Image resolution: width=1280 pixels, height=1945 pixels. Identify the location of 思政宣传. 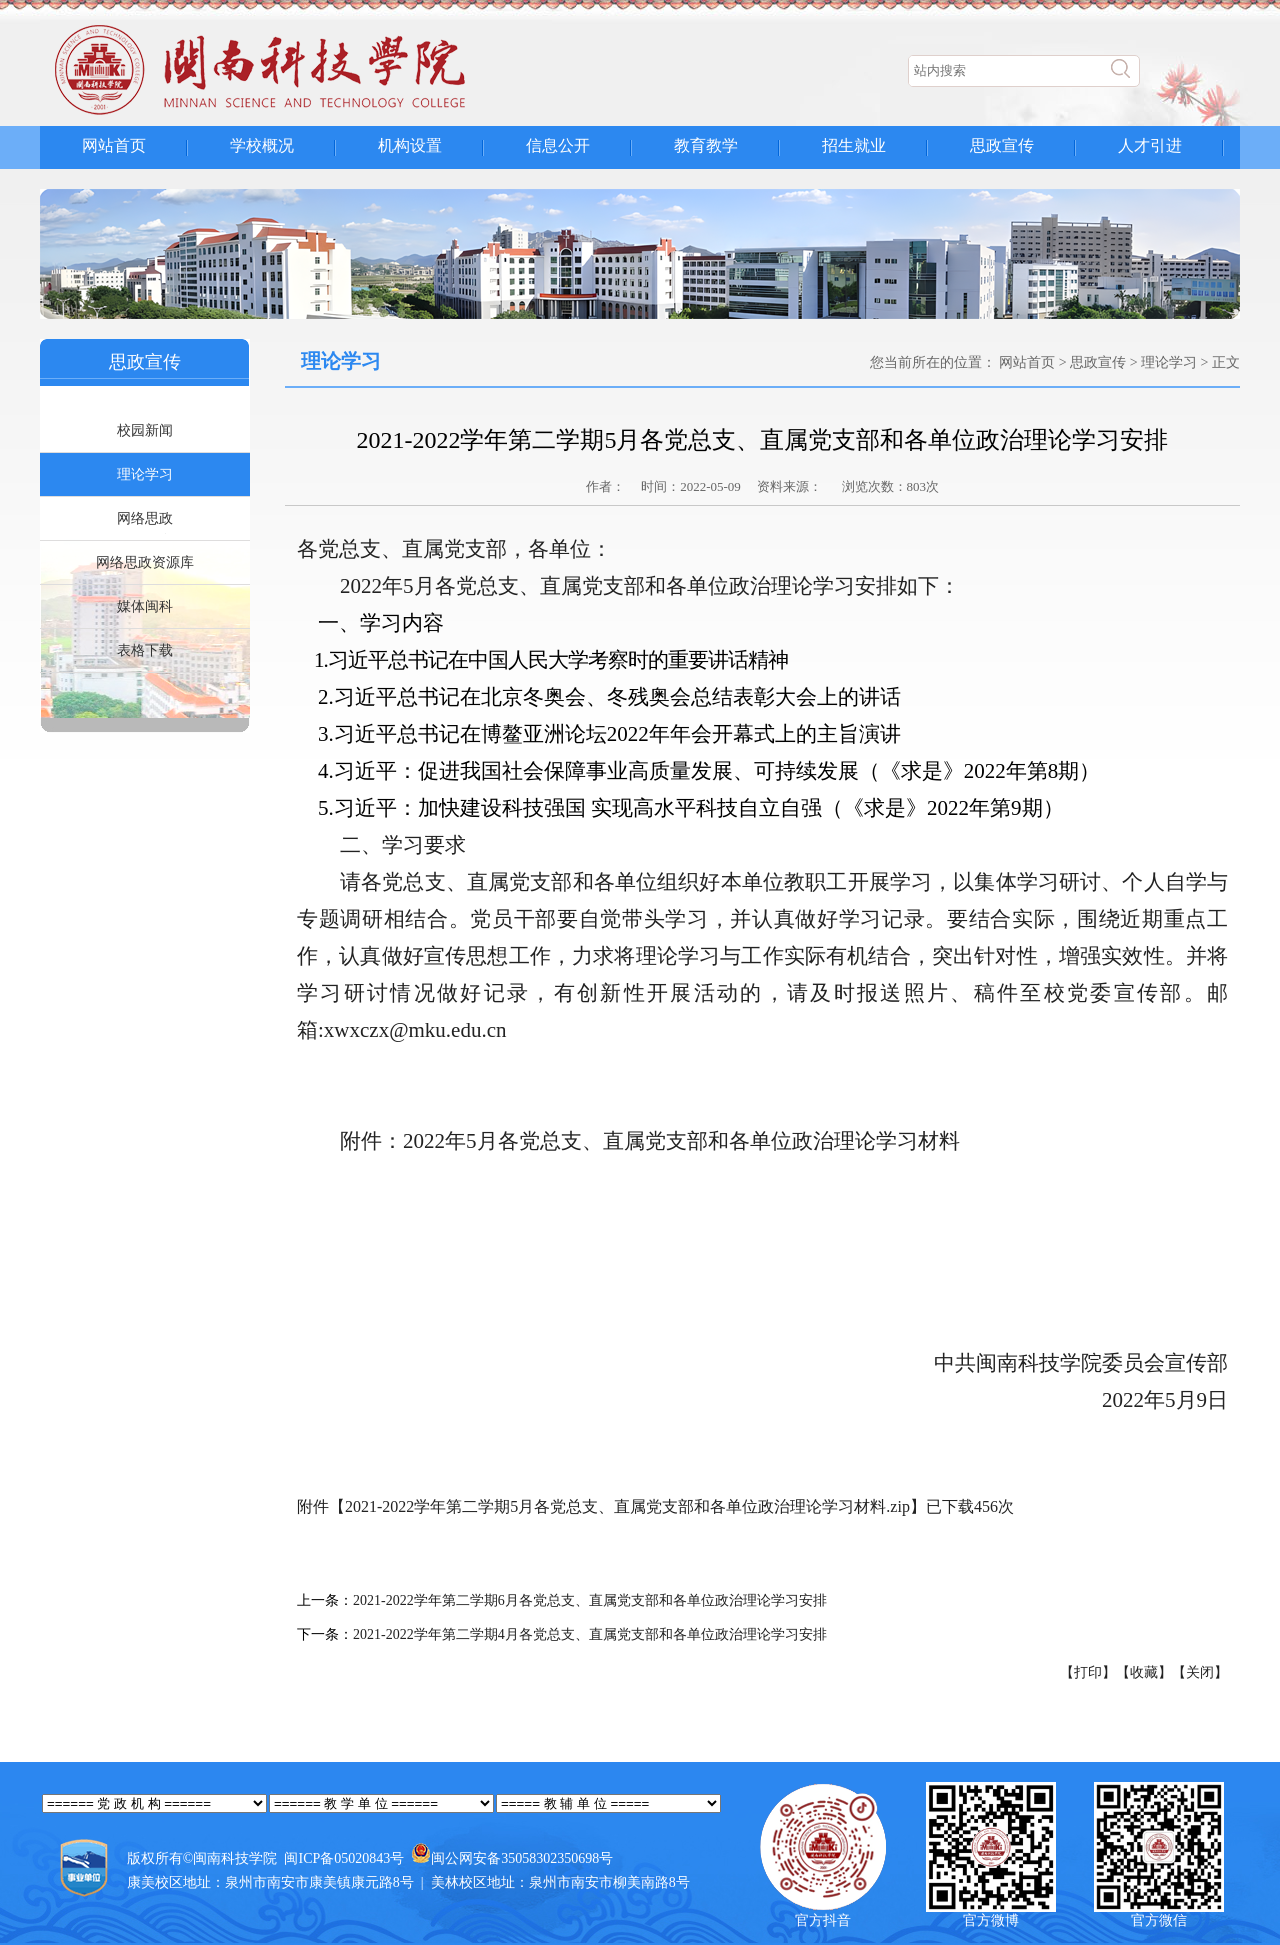
(1002, 145).